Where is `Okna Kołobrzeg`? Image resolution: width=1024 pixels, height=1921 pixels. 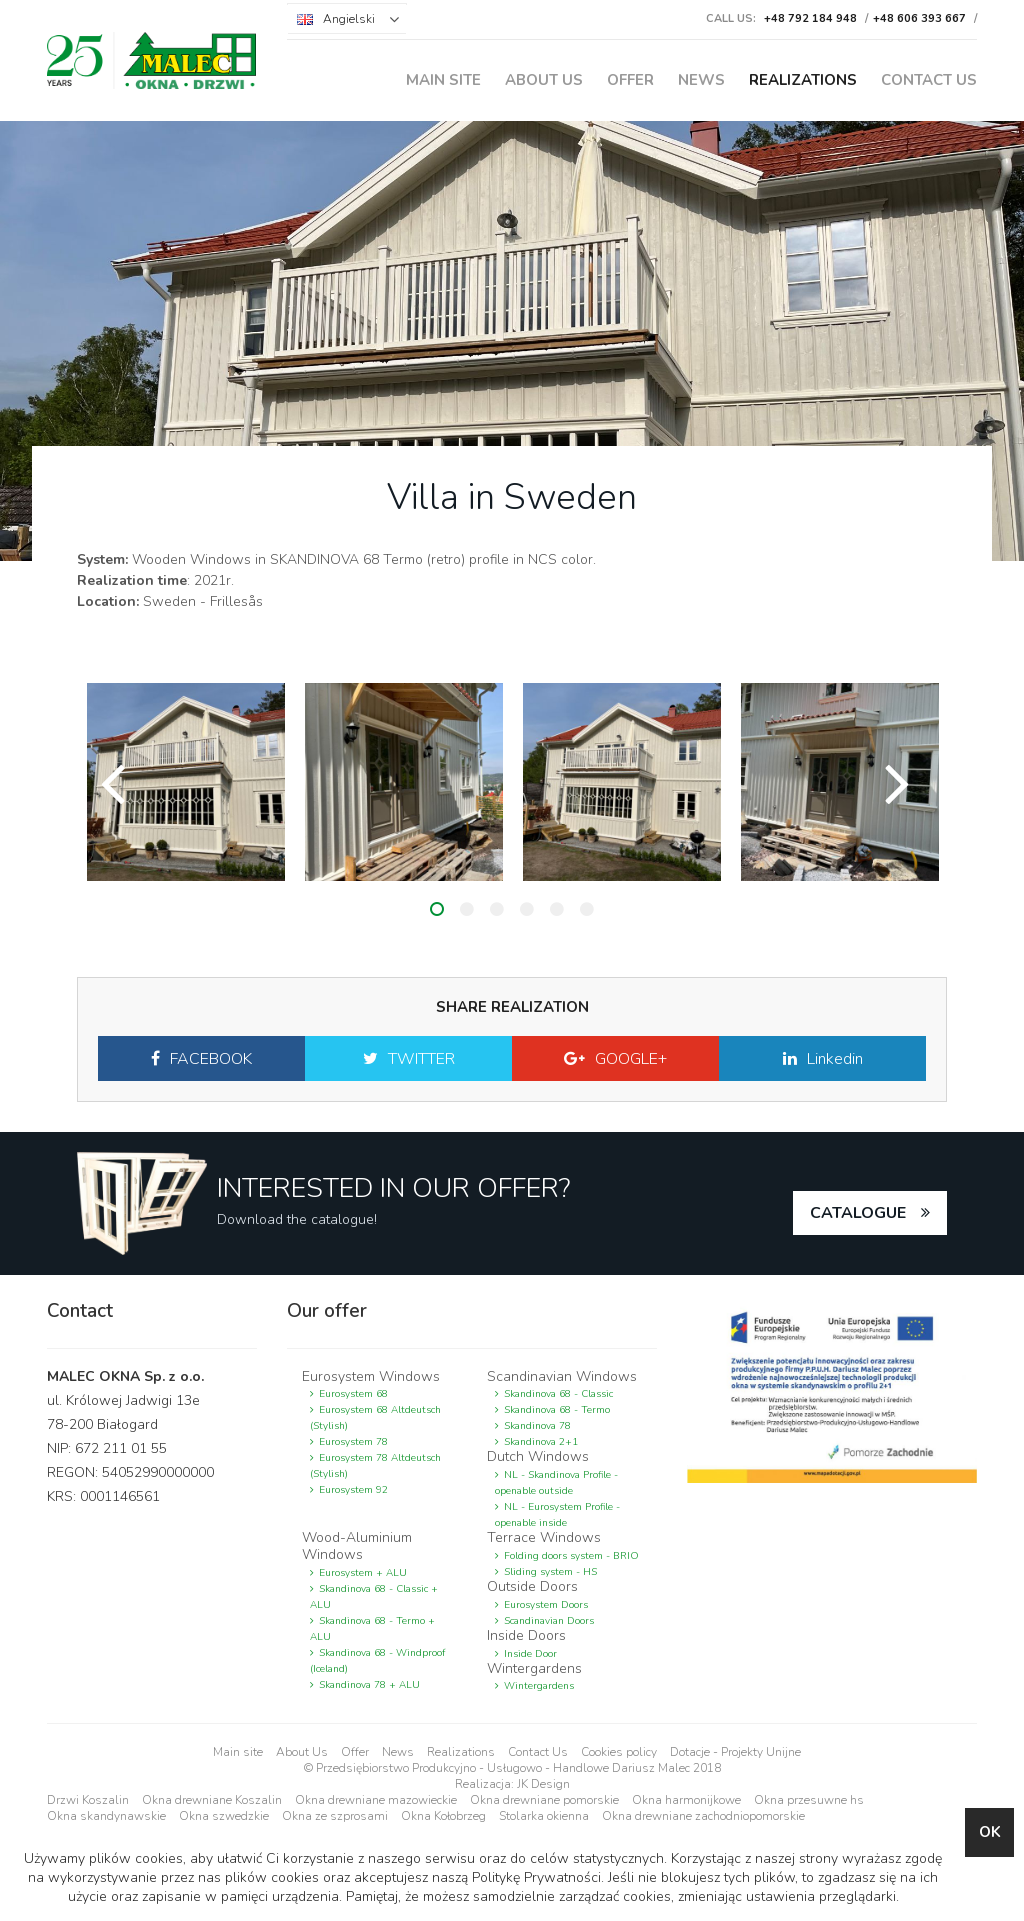 Okna Kołobrzeg is located at coordinates (443, 1816).